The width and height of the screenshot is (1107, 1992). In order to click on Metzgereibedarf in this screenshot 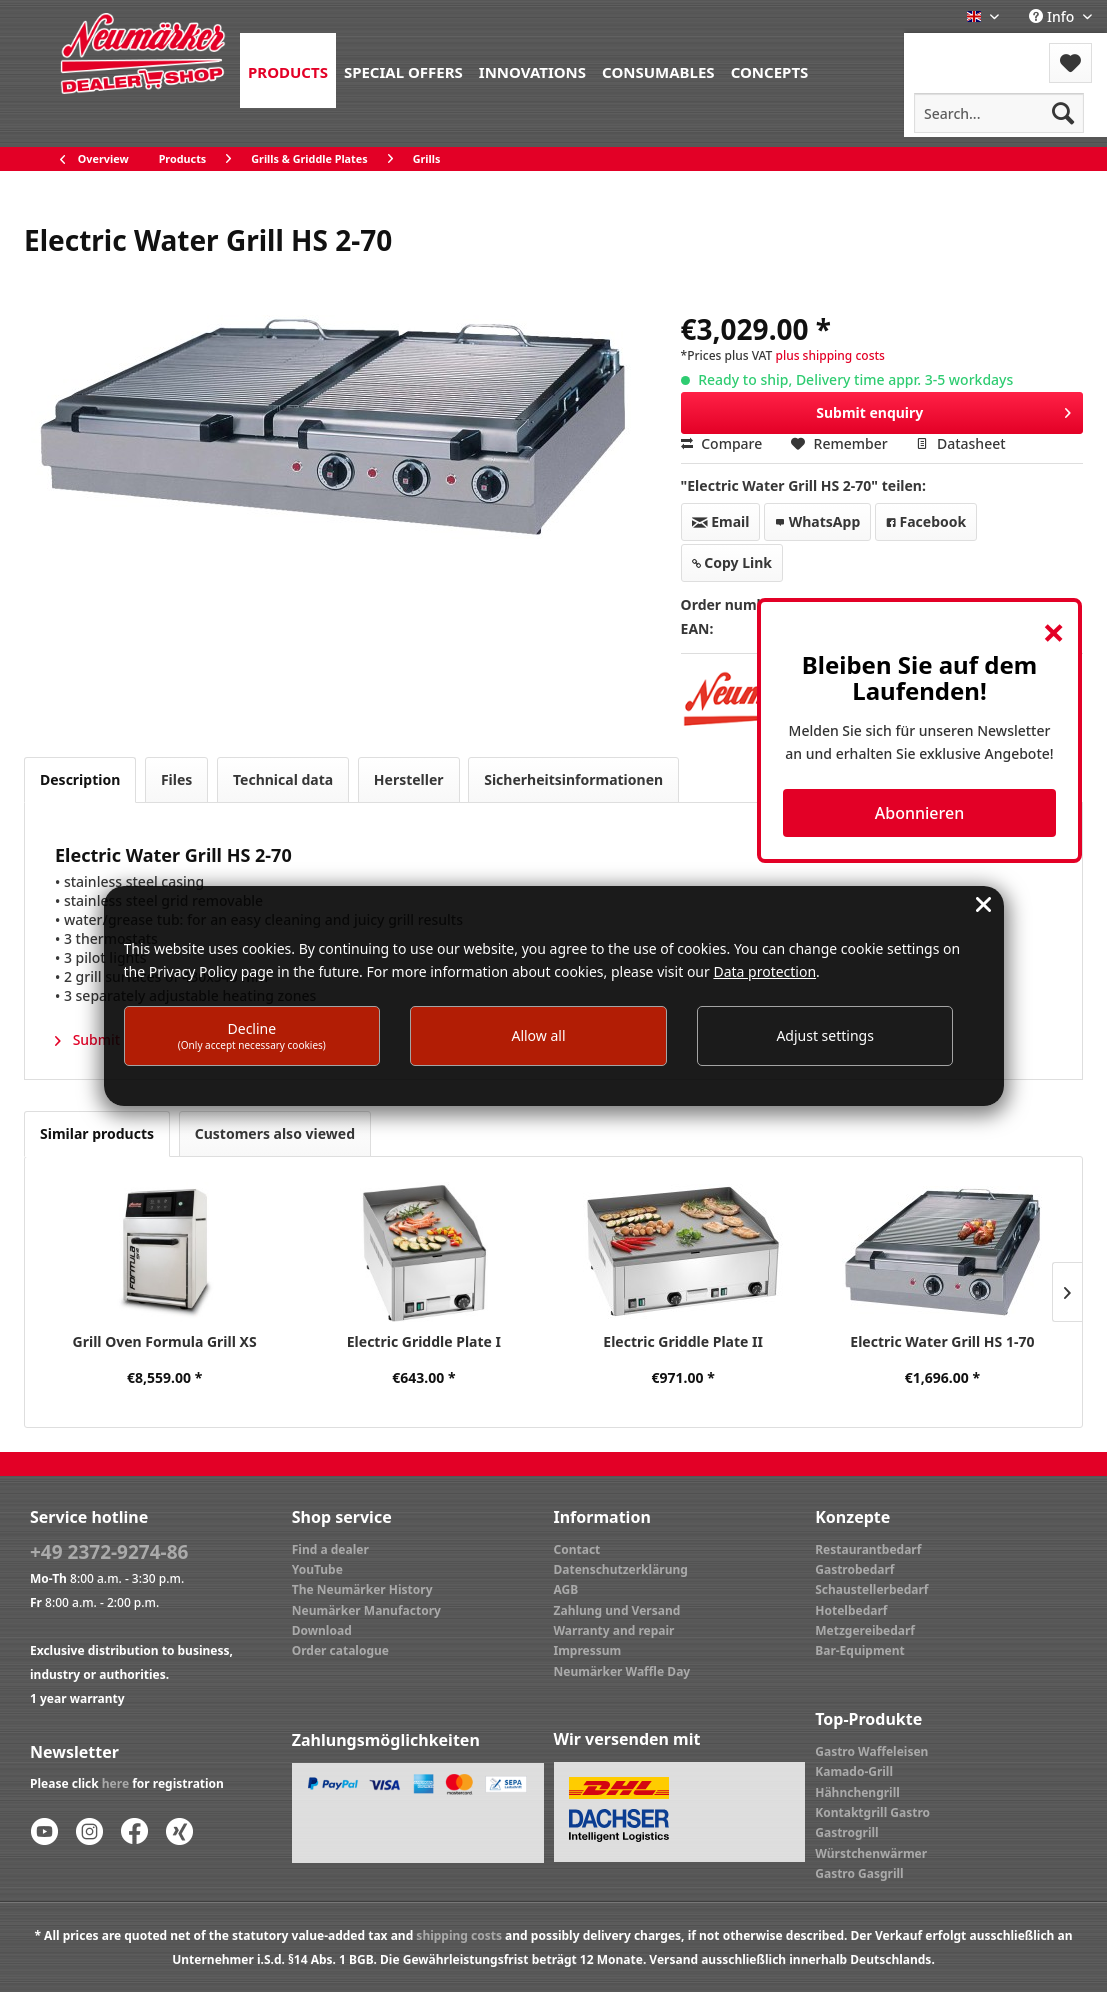, I will do `click(865, 1630)`.